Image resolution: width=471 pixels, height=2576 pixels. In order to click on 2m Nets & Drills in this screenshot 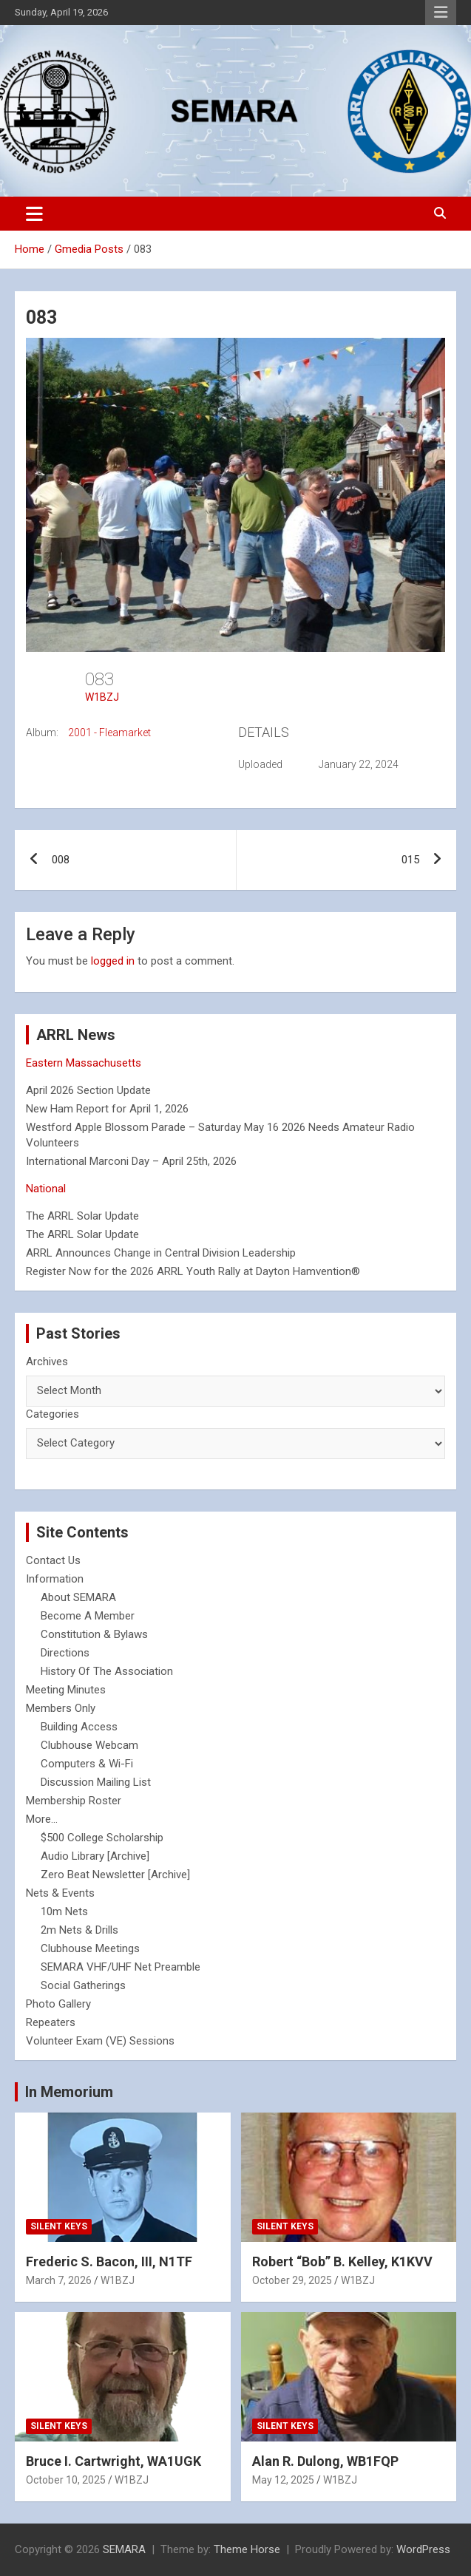, I will do `click(79, 1930)`.